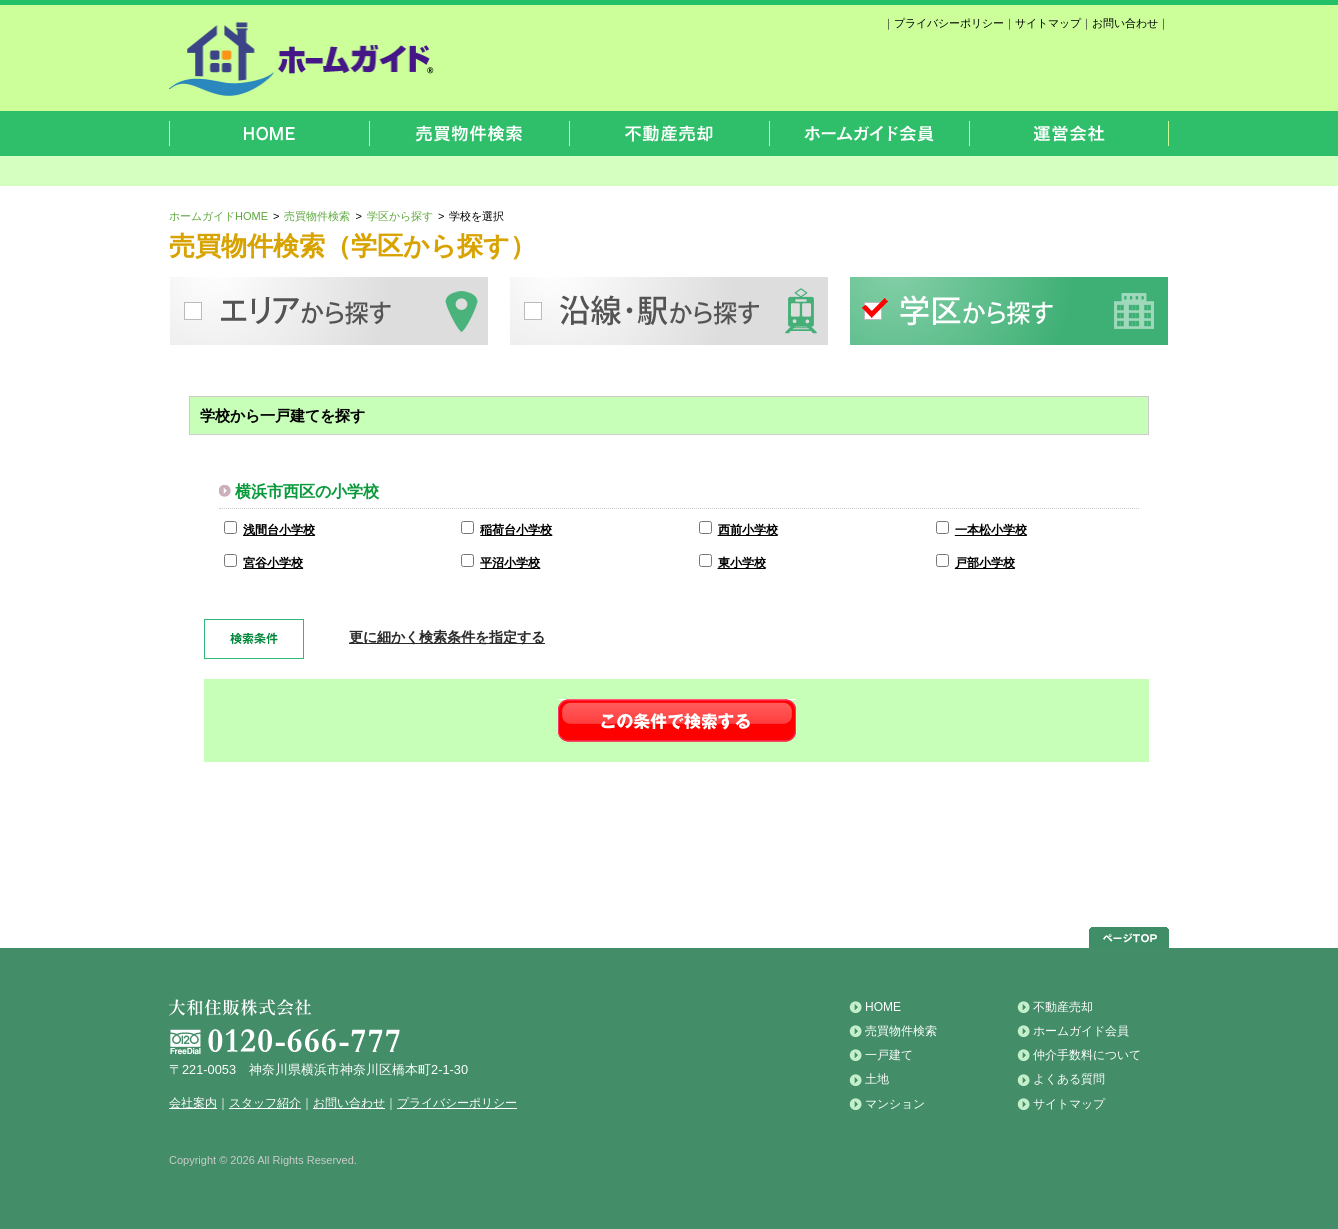  What do you see at coordinates (218, 216) in the screenshot?
I see `ホームガイドHOME` at bounding box center [218, 216].